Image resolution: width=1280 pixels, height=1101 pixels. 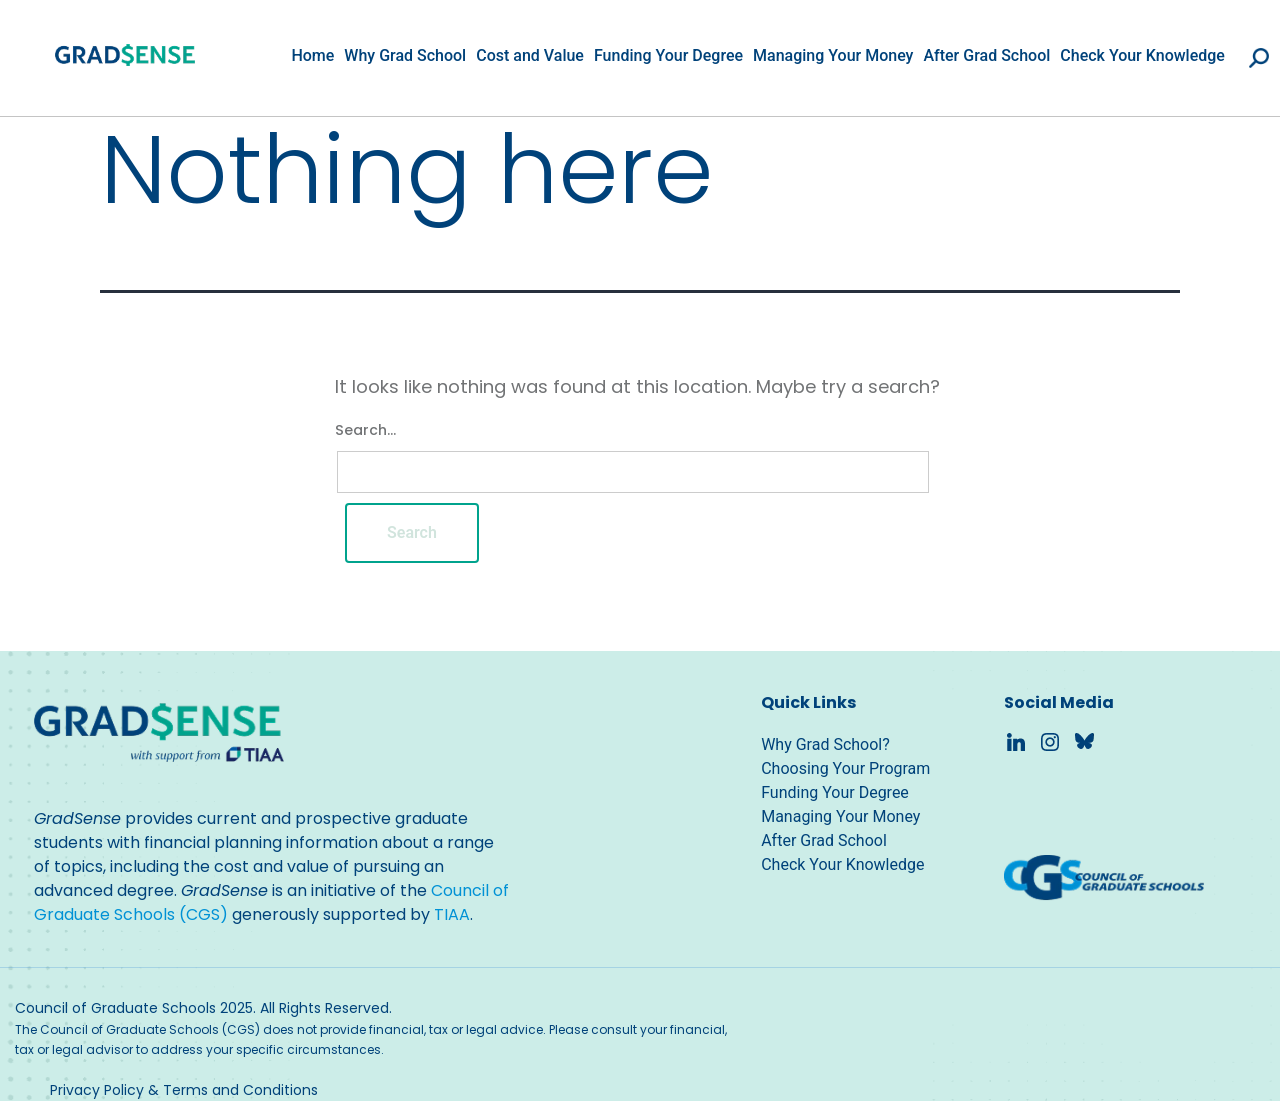 I want to click on Home, so click(x=312, y=55).